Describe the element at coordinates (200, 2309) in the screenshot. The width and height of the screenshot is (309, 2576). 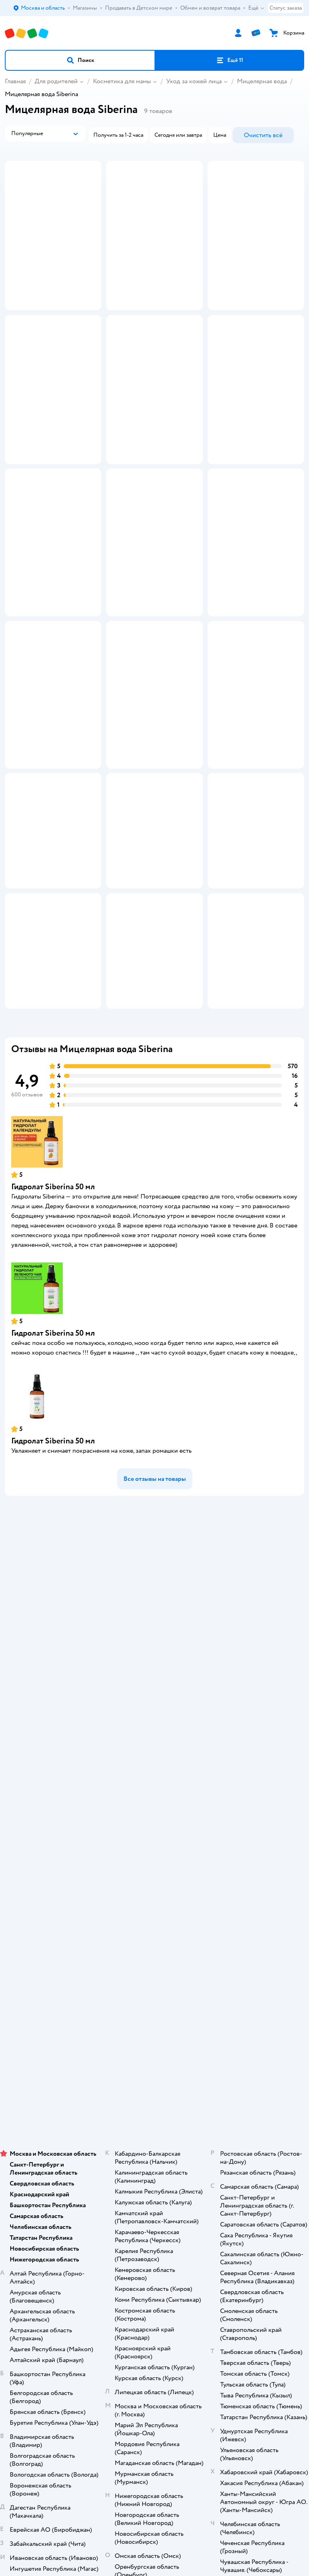
I see `Беларуси` at that location.